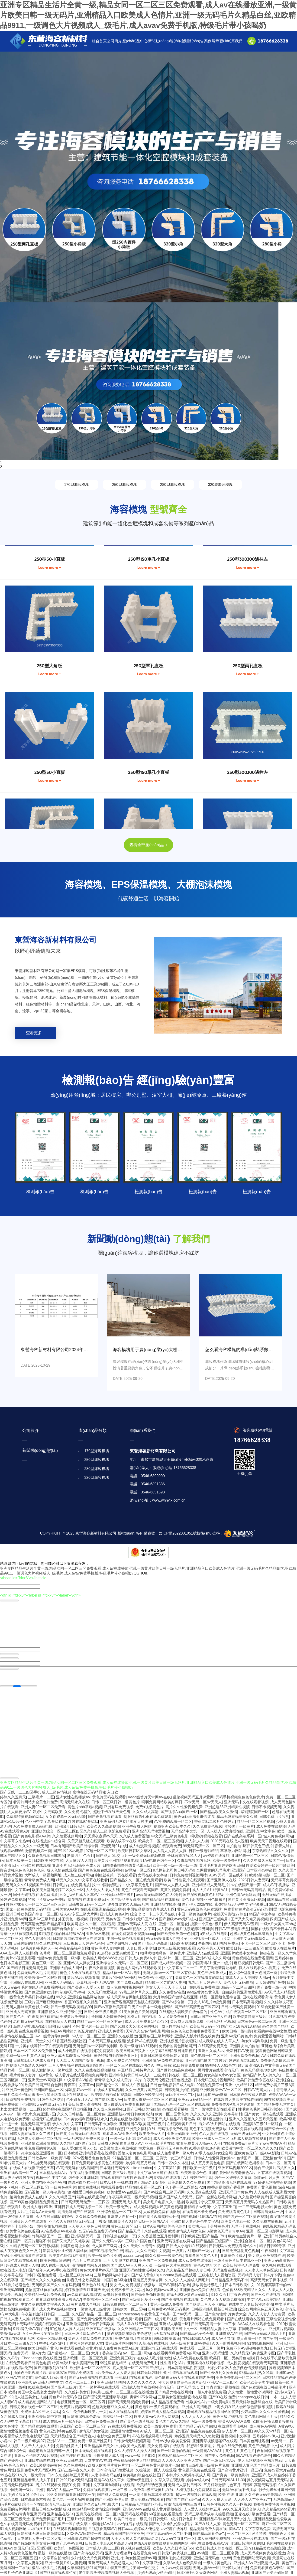 The image size is (297, 2576). Describe the element at coordinates (94, 2026) in the screenshot. I see `黄色片一级,欧美` at that location.